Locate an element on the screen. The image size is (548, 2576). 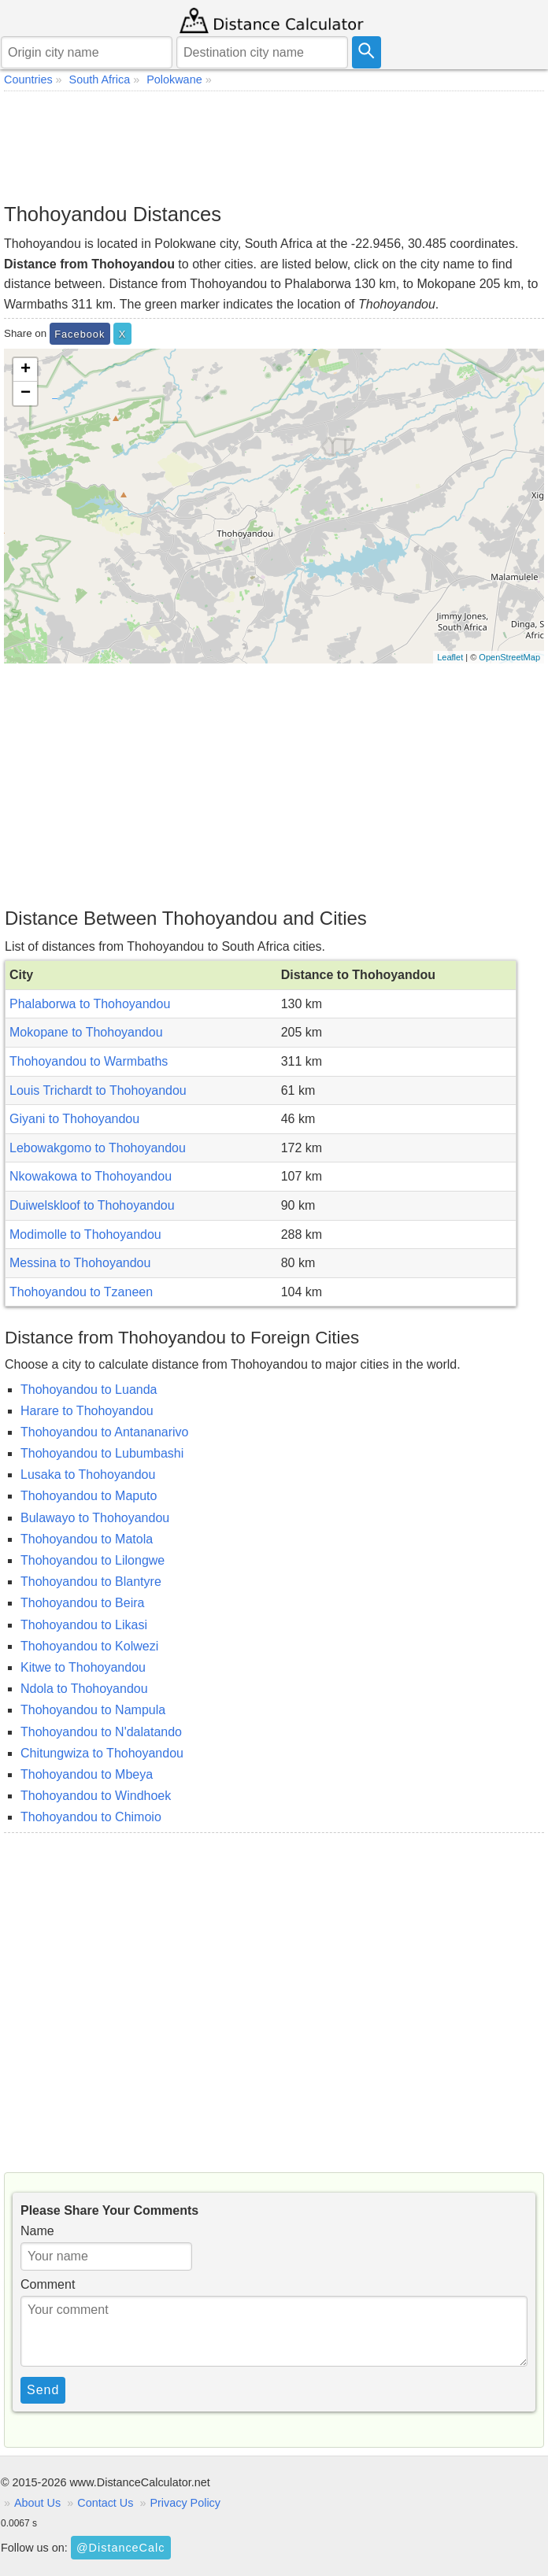
Contact Us is located at coordinates (105, 2503).